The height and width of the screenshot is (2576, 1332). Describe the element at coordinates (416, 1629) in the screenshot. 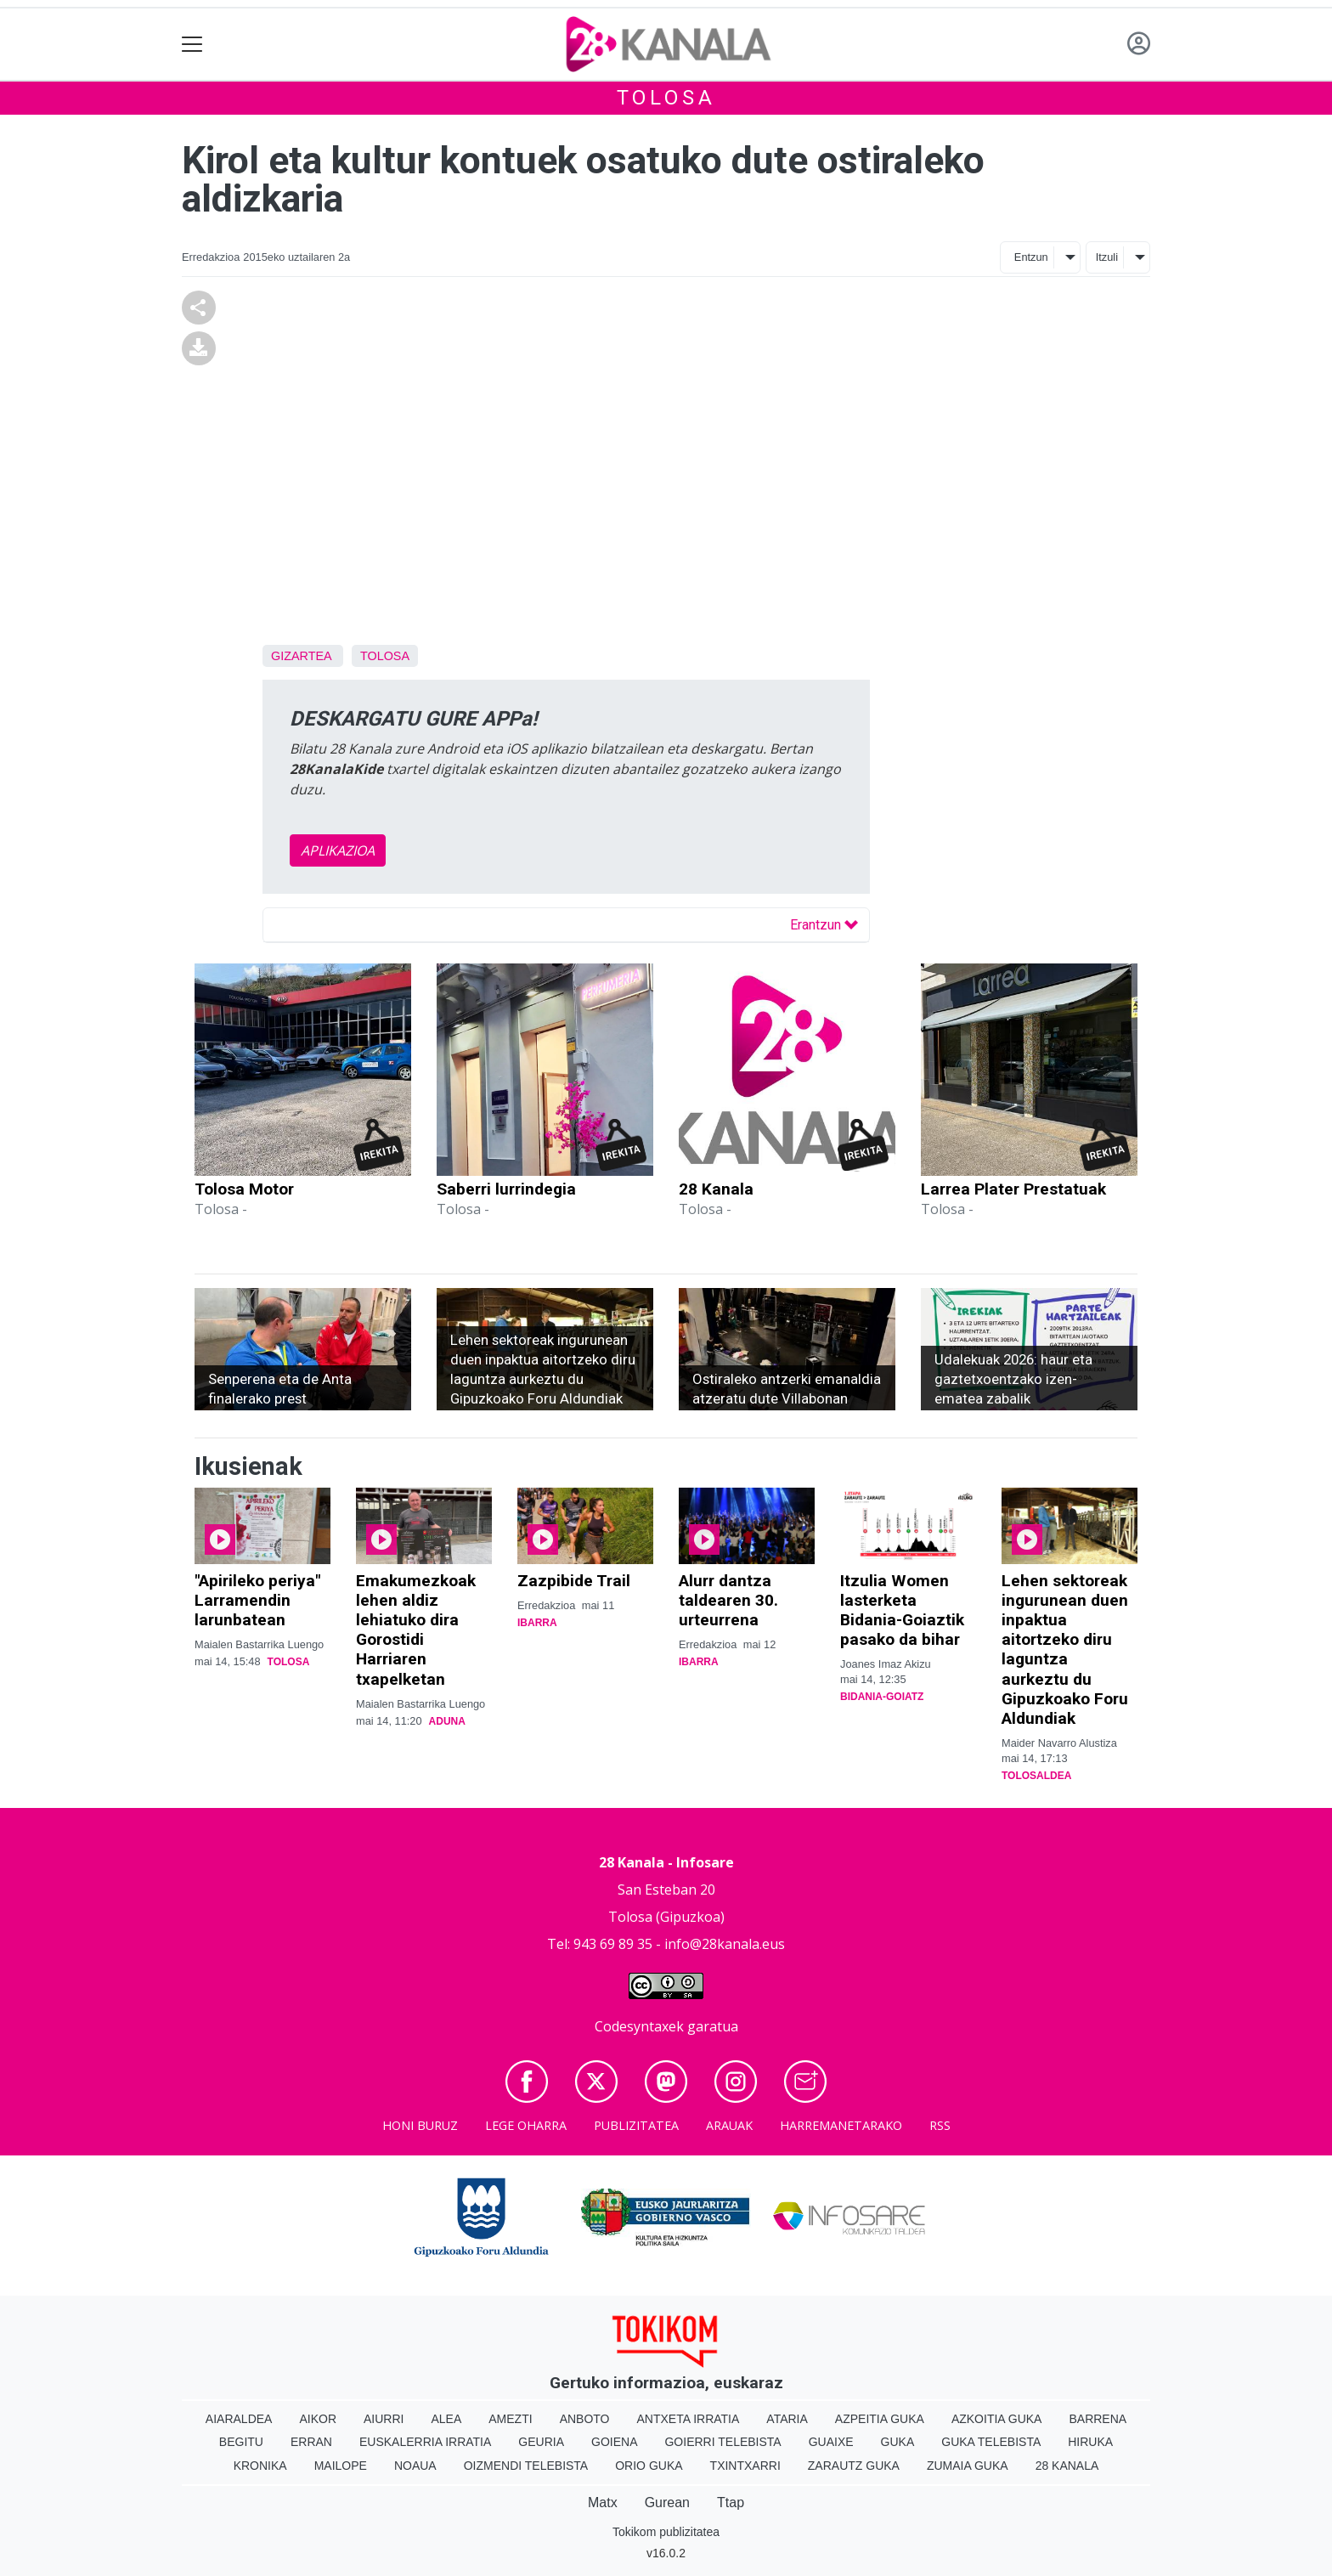

I see `Emakumezkoak lehen aldiz lehiatuko dira Gorostidi Harriaren txapelketan` at that location.